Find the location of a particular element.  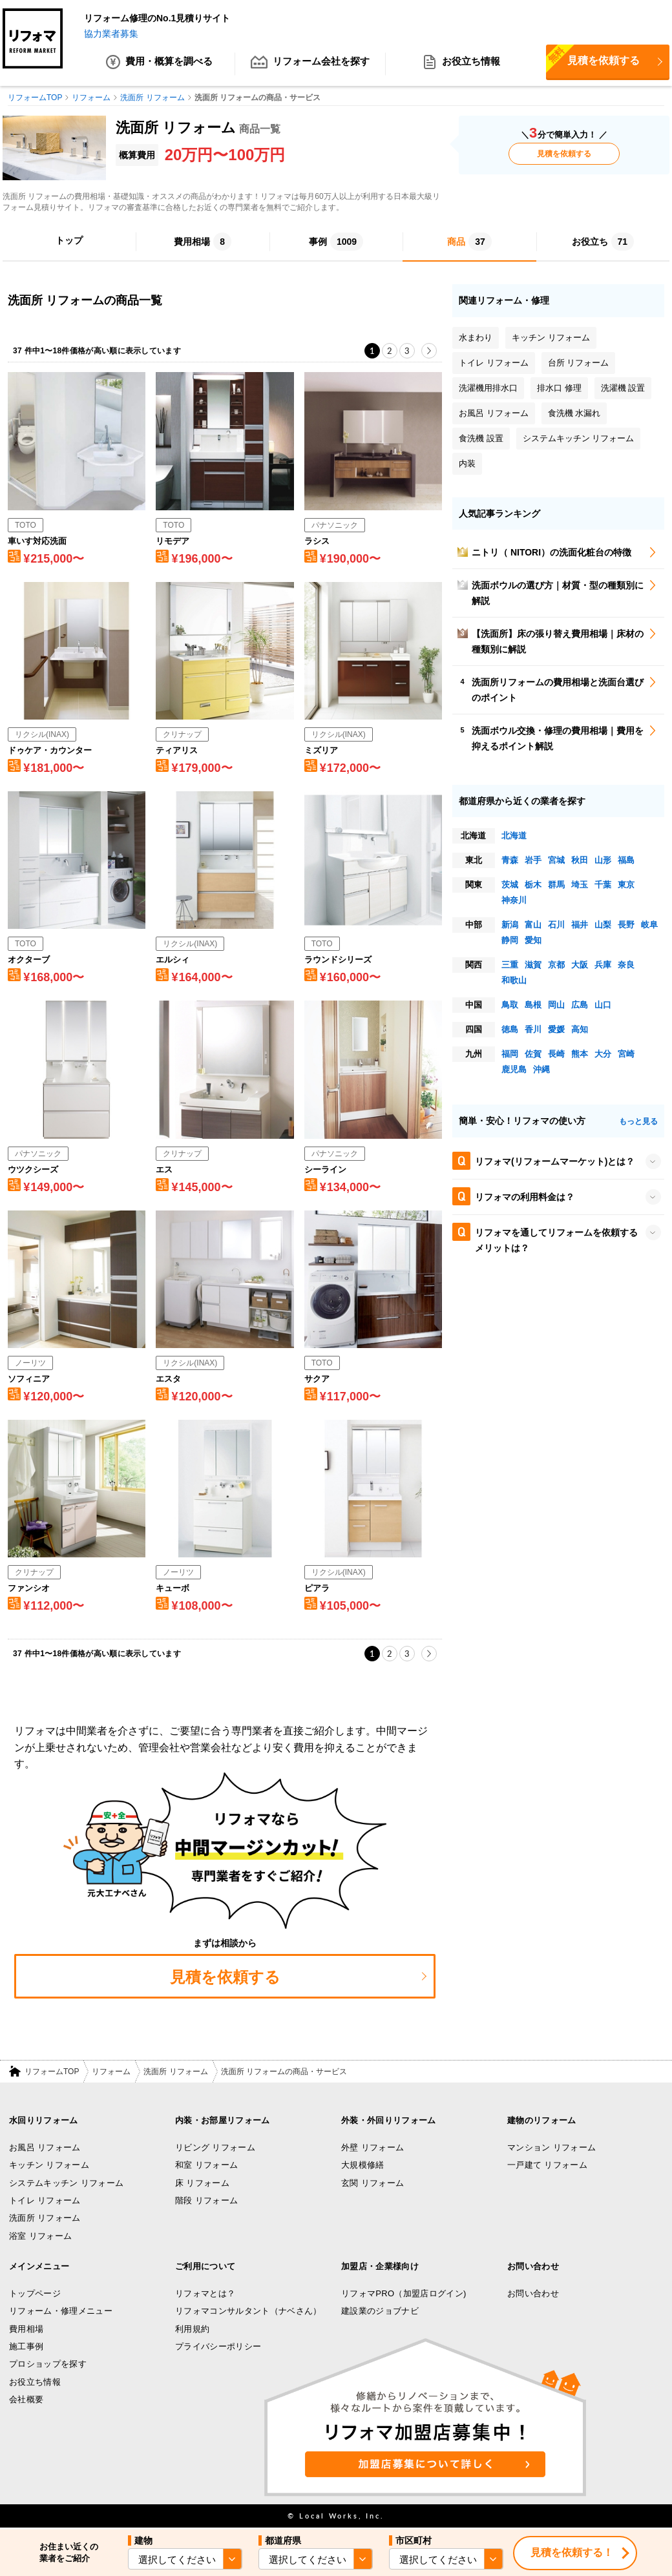

建設業のジョブナビ is located at coordinates (380, 2311).